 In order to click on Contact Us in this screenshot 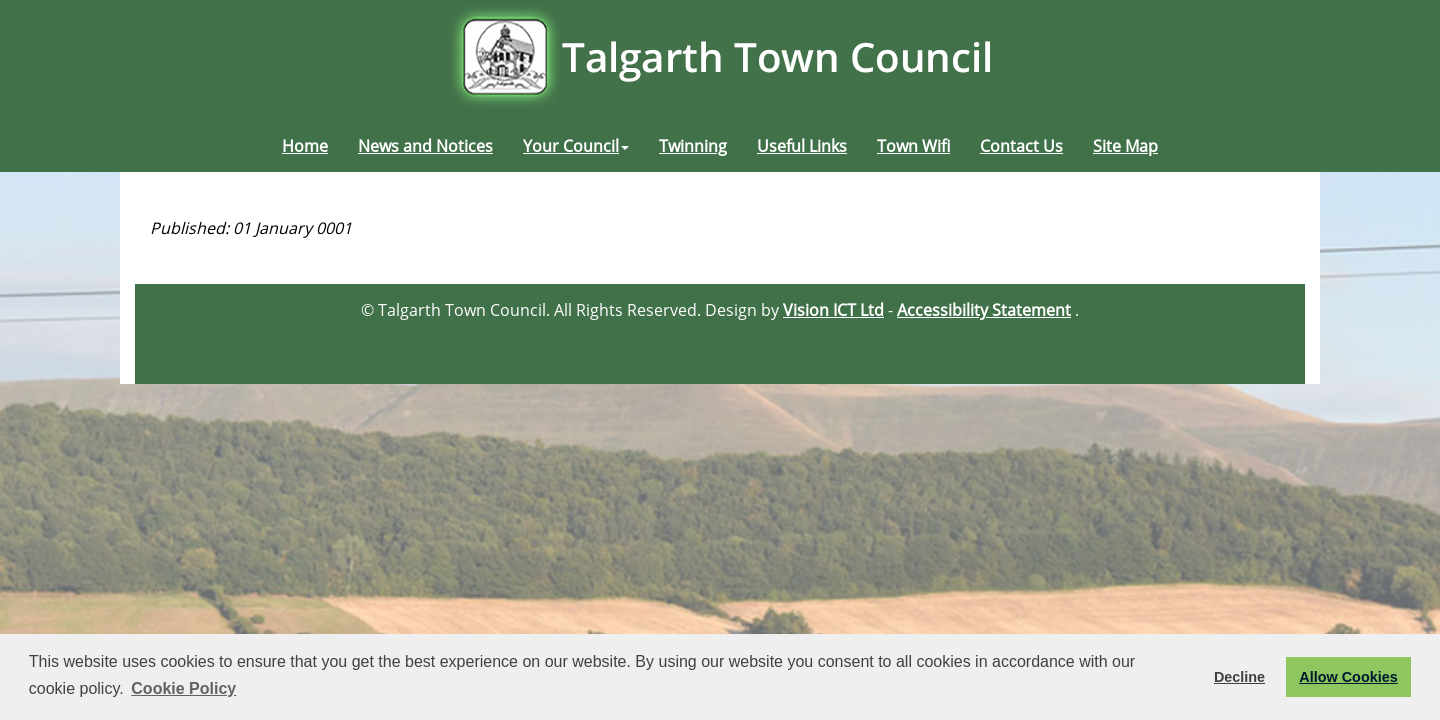, I will do `click(1021, 146)`.